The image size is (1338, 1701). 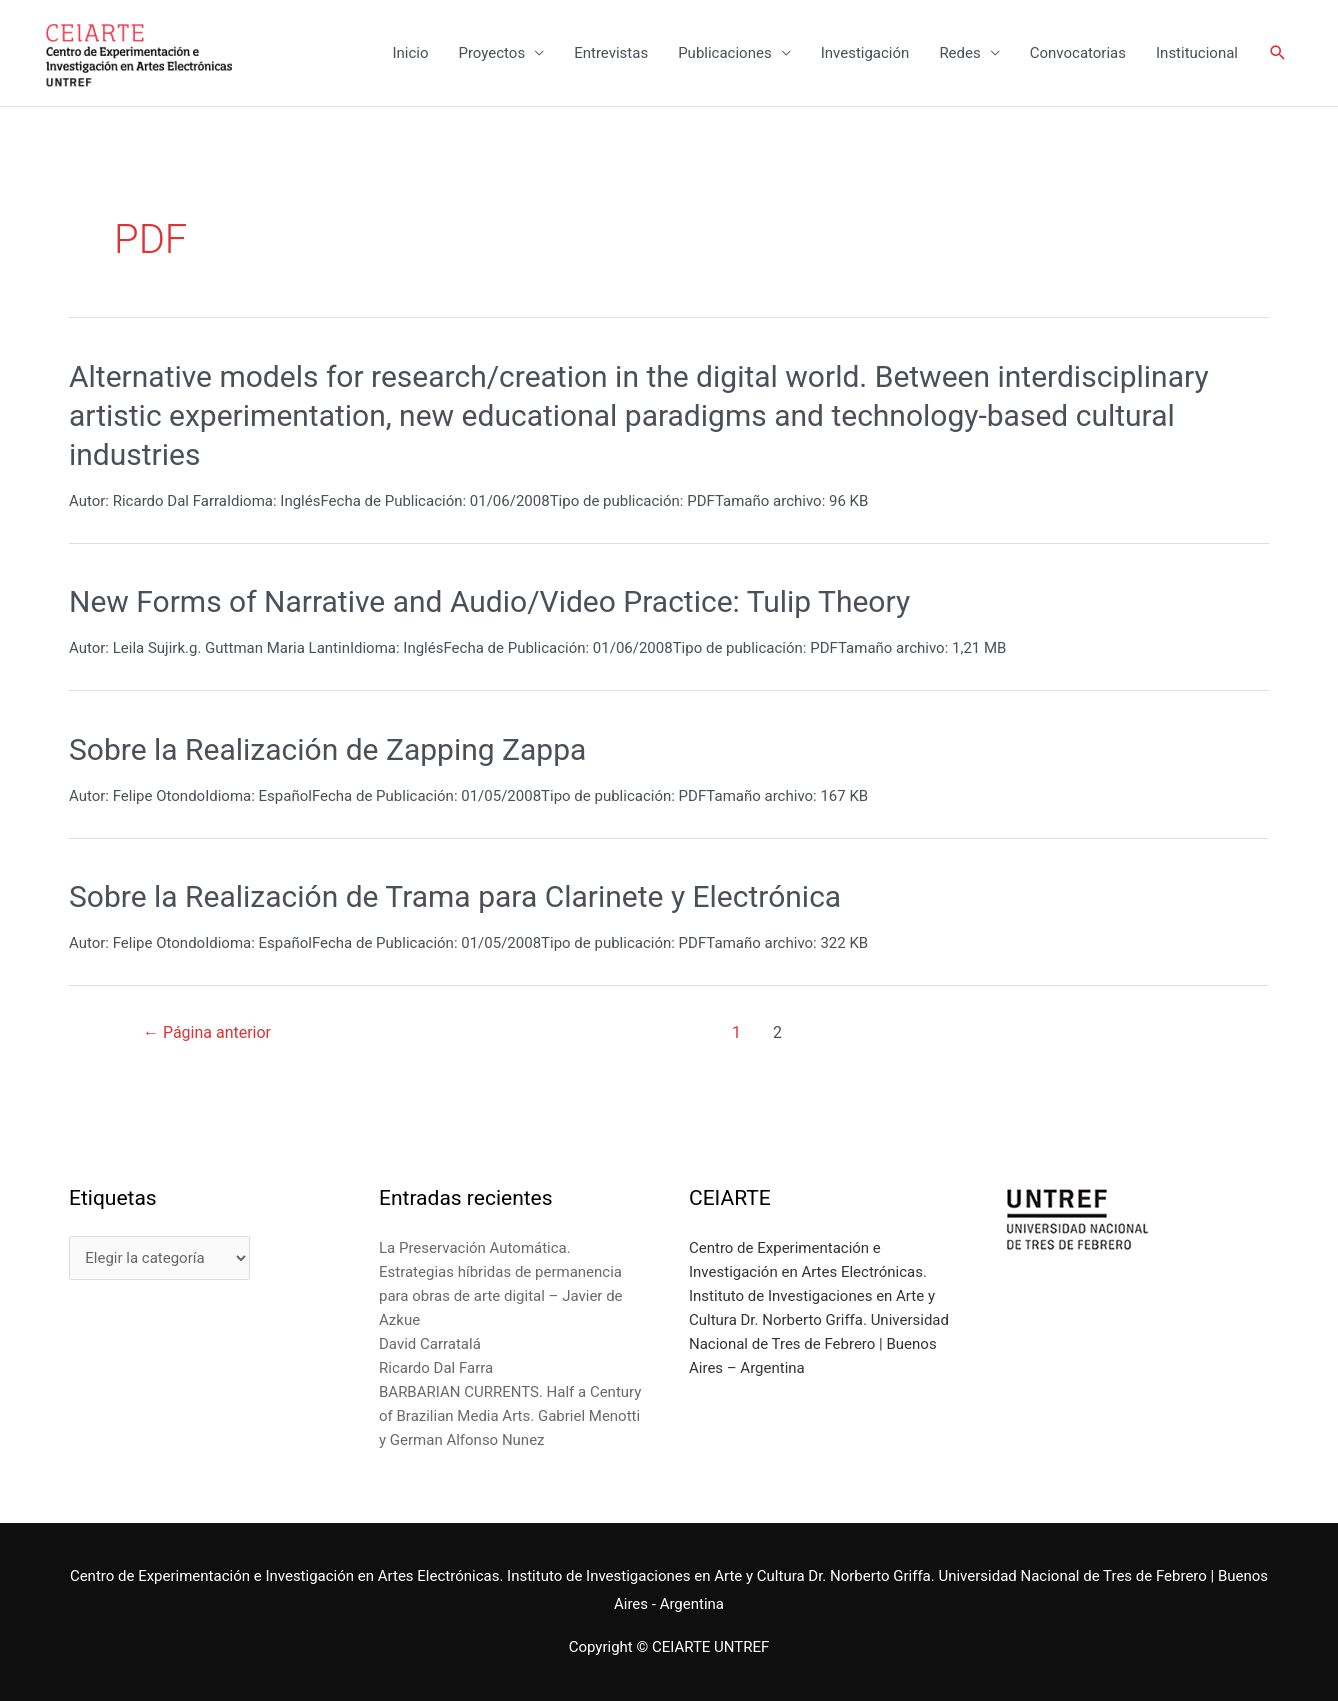 What do you see at coordinates (1197, 53) in the screenshot?
I see `Institucional` at bounding box center [1197, 53].